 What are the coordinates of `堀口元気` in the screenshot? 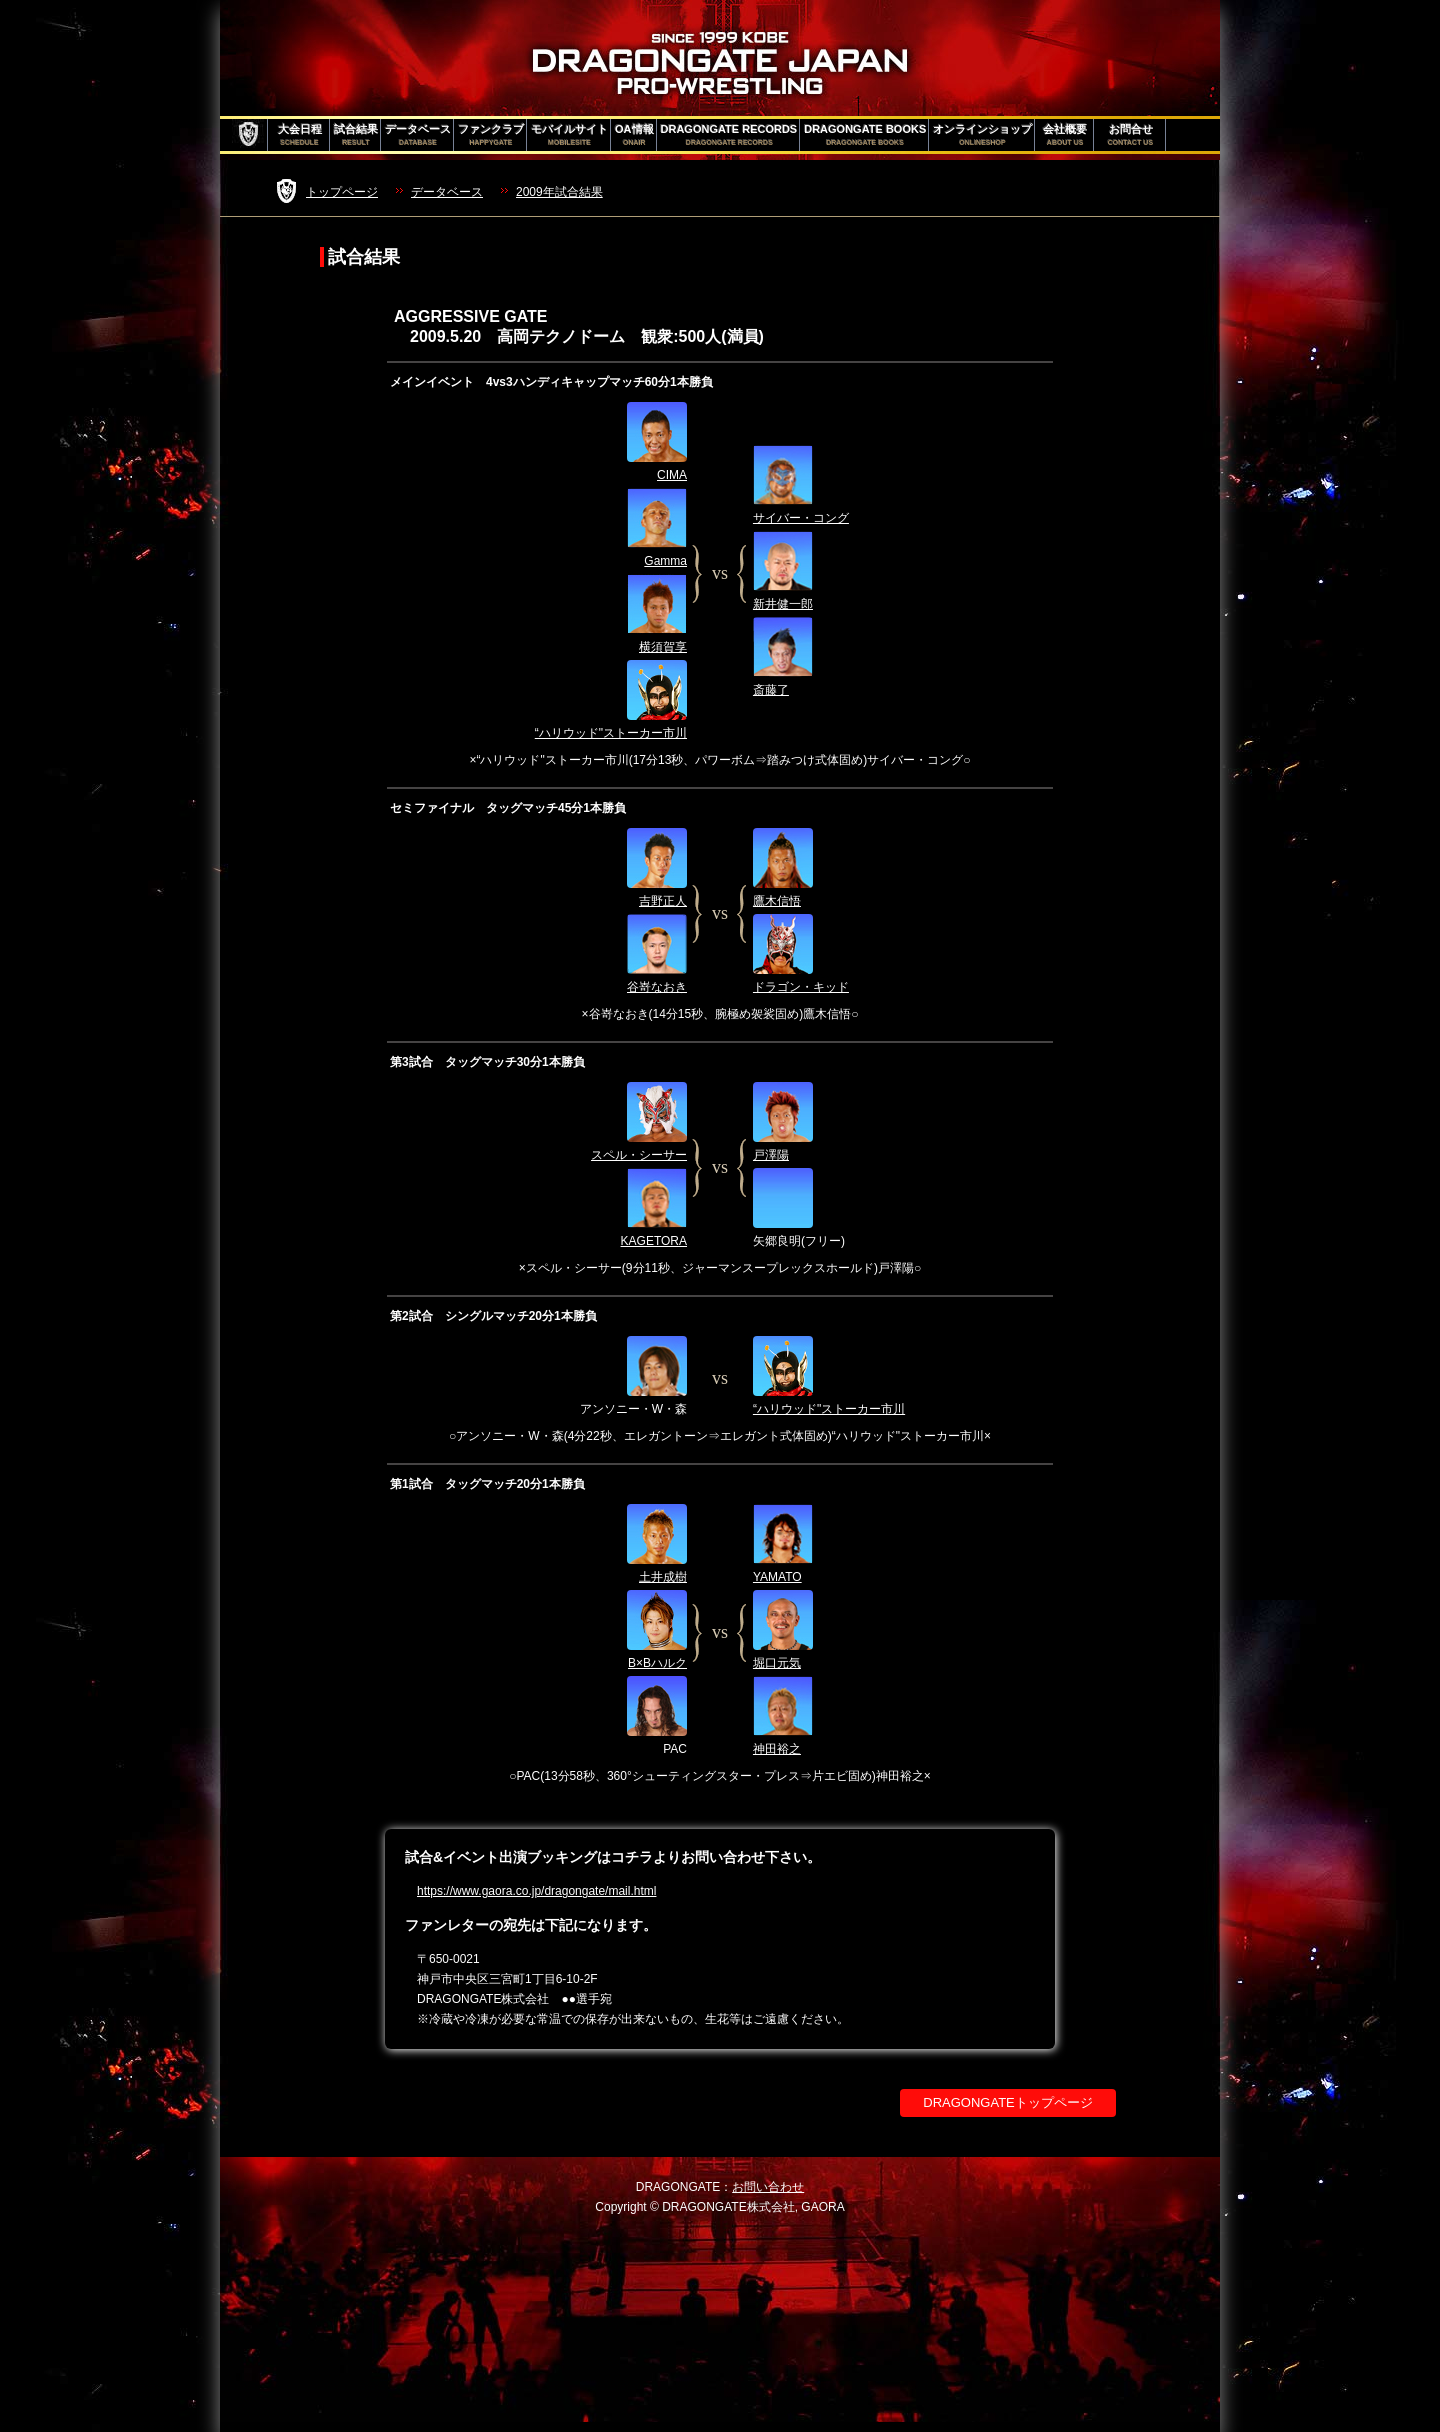 It's located at (777, 1663).